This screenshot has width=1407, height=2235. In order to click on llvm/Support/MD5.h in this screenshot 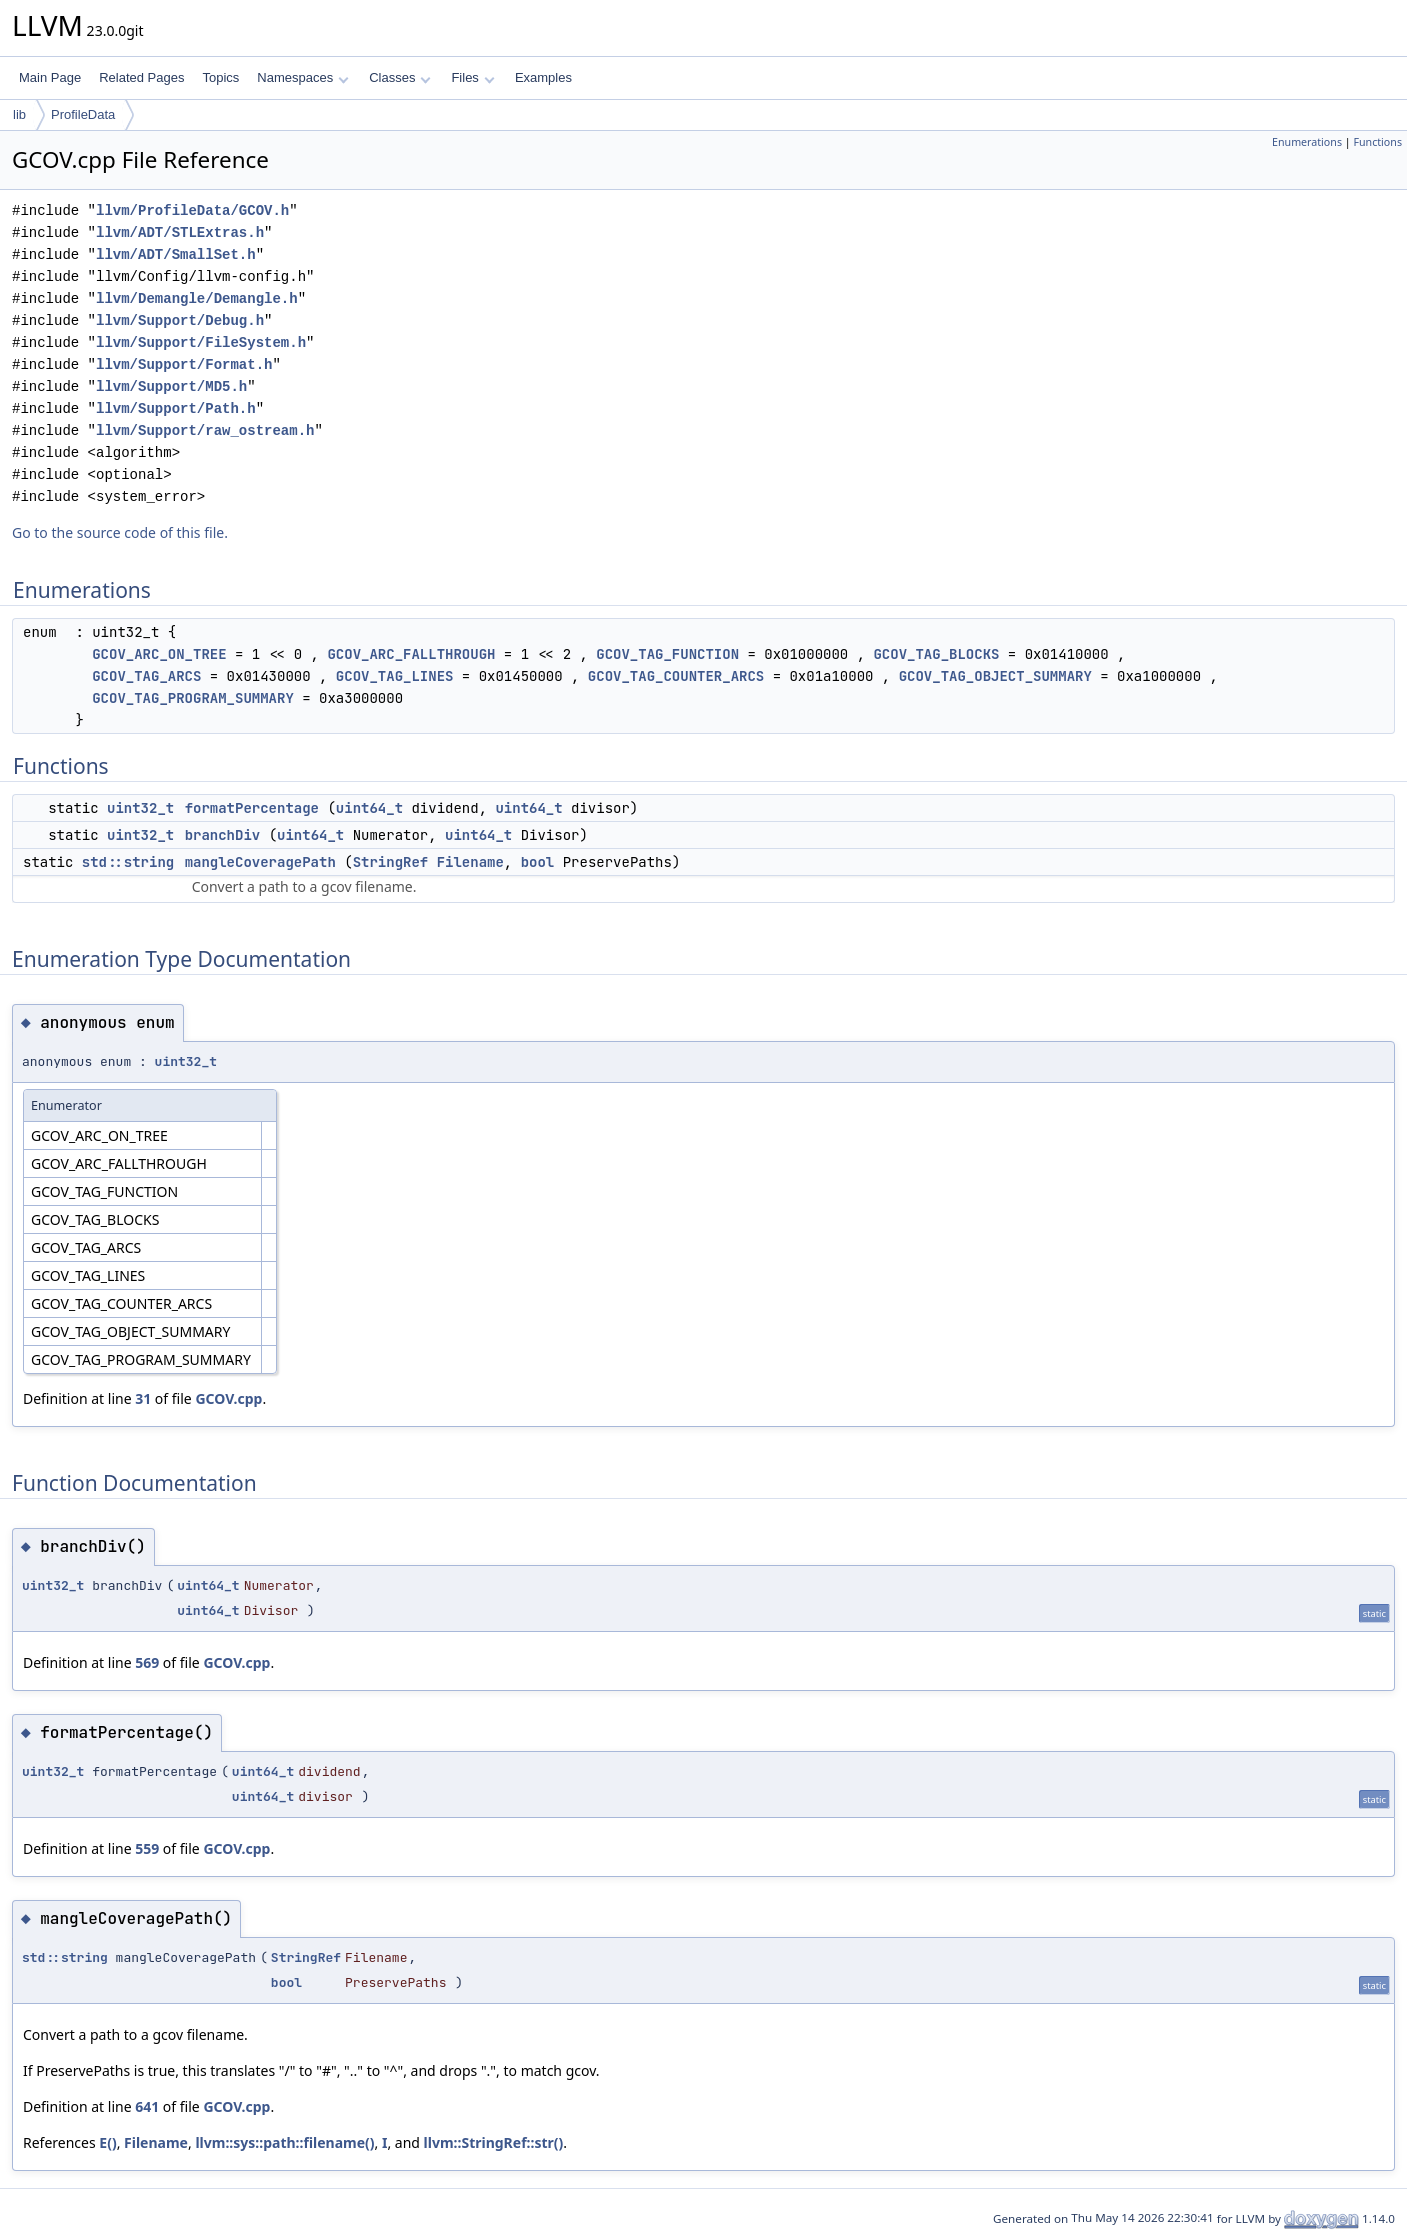, I will do `click(171, 386)`.